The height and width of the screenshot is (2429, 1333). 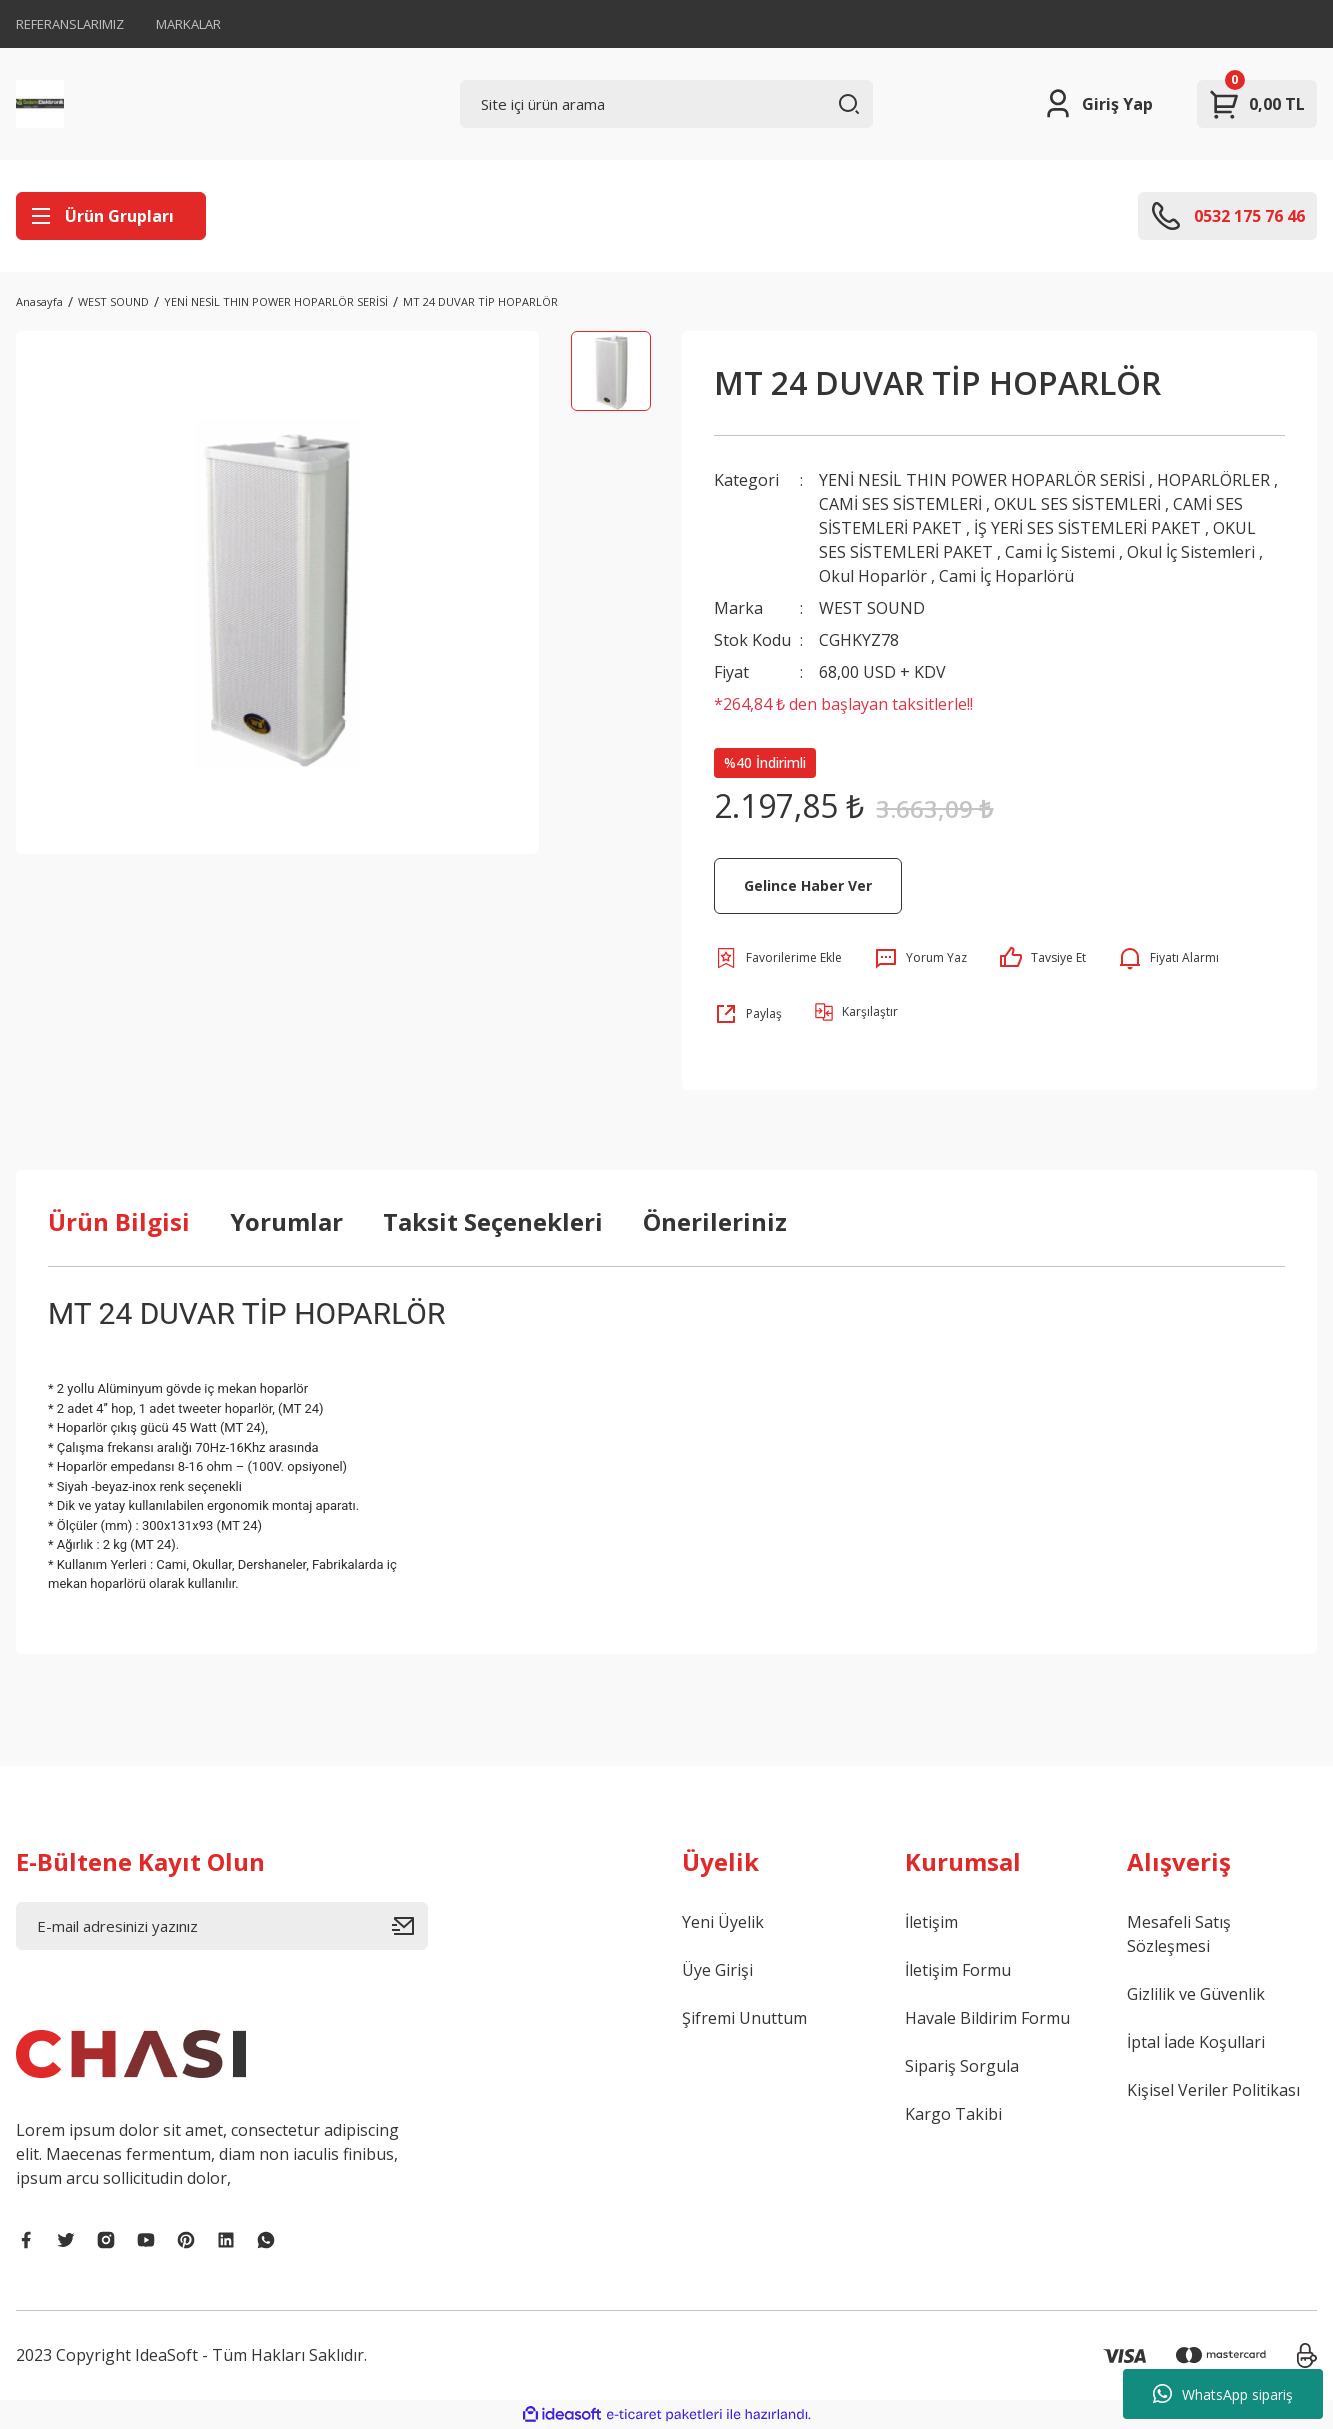 What do you see at coordinates (1079, 504) in the screenshot?
I see `OKUL SES SİSTEMLERİ` at bounding box center [1079, 504].